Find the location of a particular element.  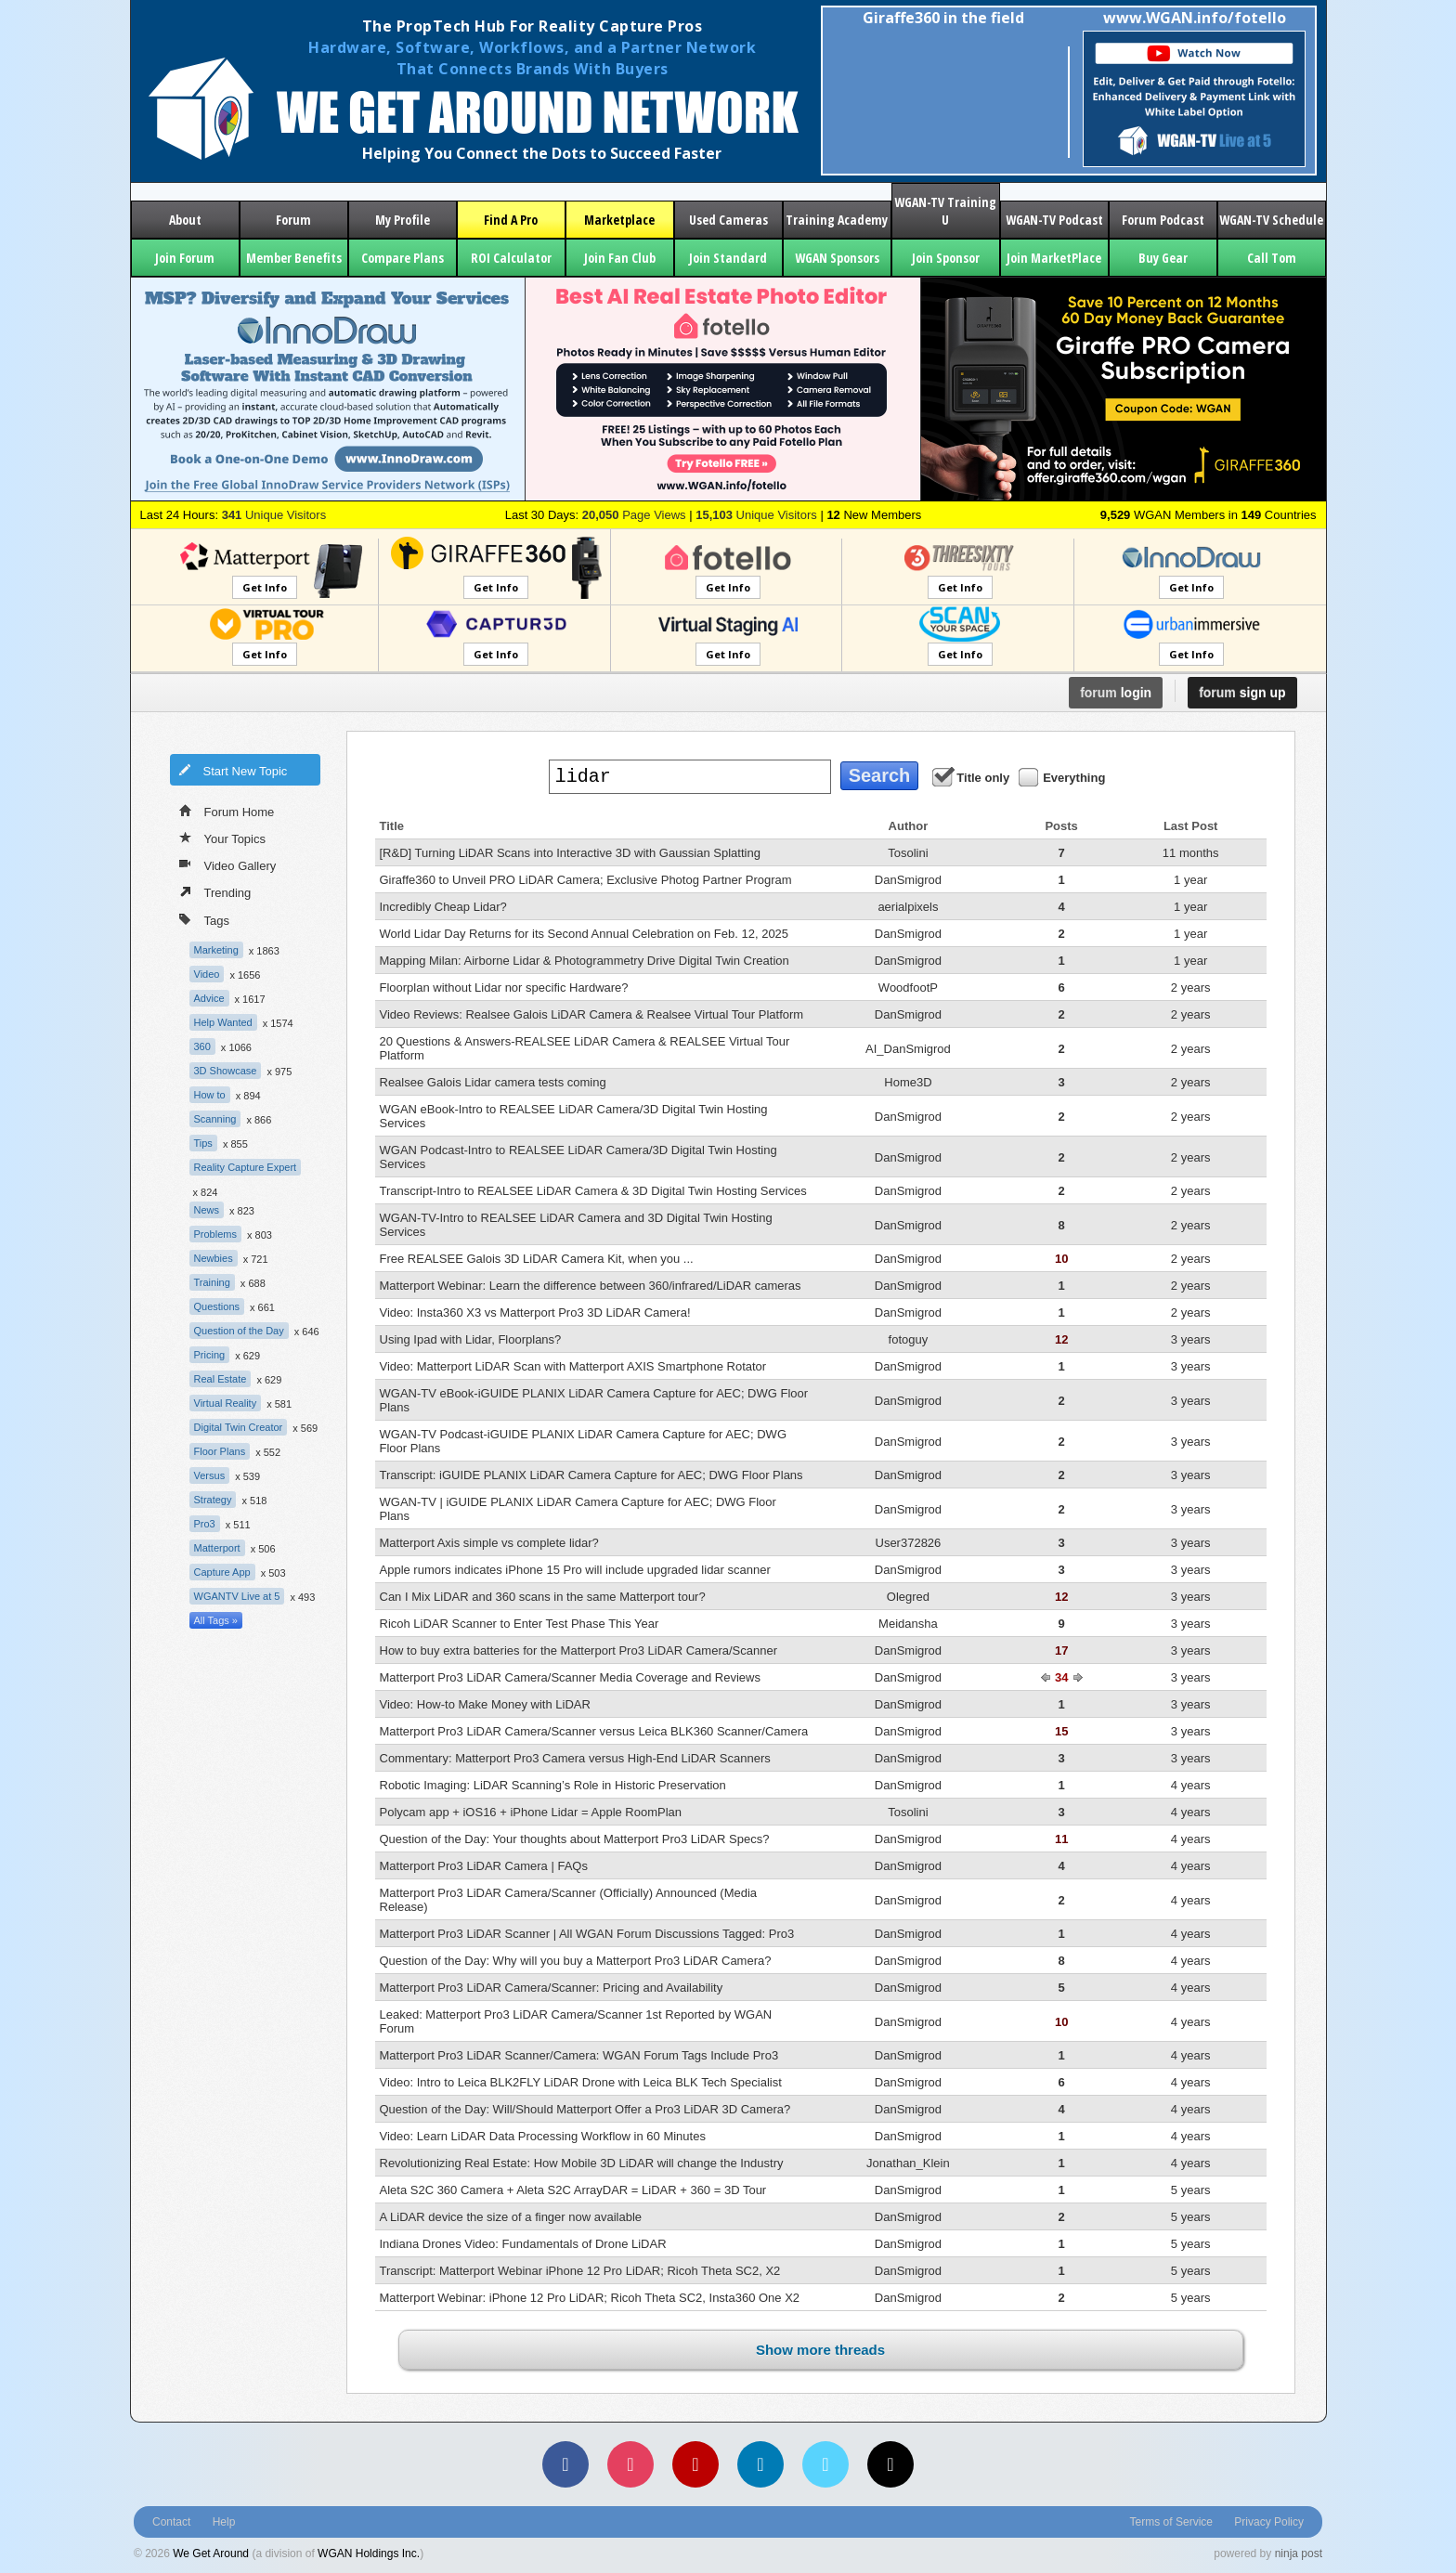

World Lidar Day Returns for its Second Annual Celebration on Feb. 12, 2025 is located at coordinates (584, 934).